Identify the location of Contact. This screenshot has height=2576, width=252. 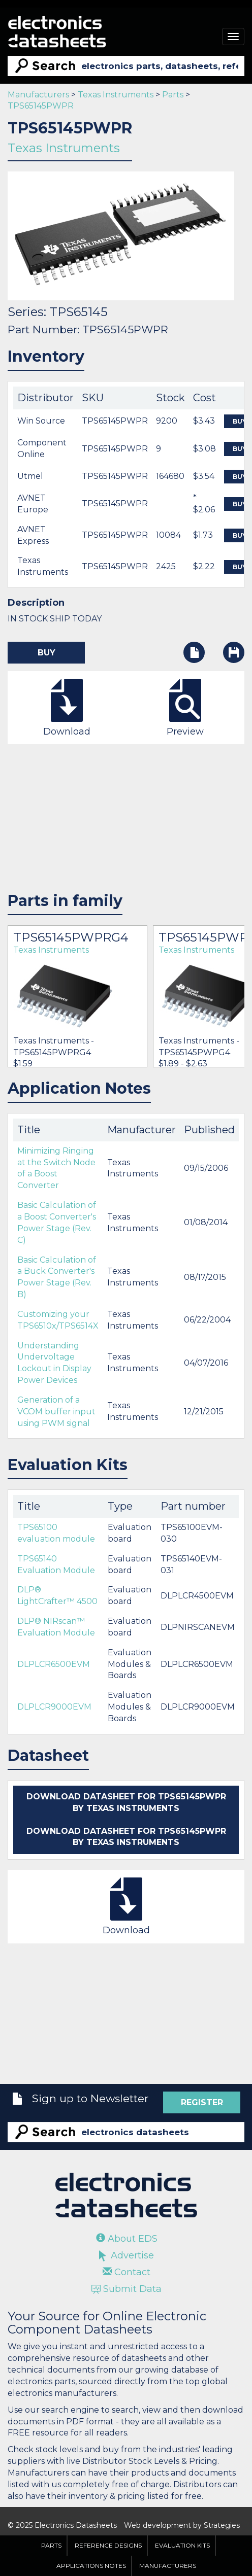
(126, 2272).